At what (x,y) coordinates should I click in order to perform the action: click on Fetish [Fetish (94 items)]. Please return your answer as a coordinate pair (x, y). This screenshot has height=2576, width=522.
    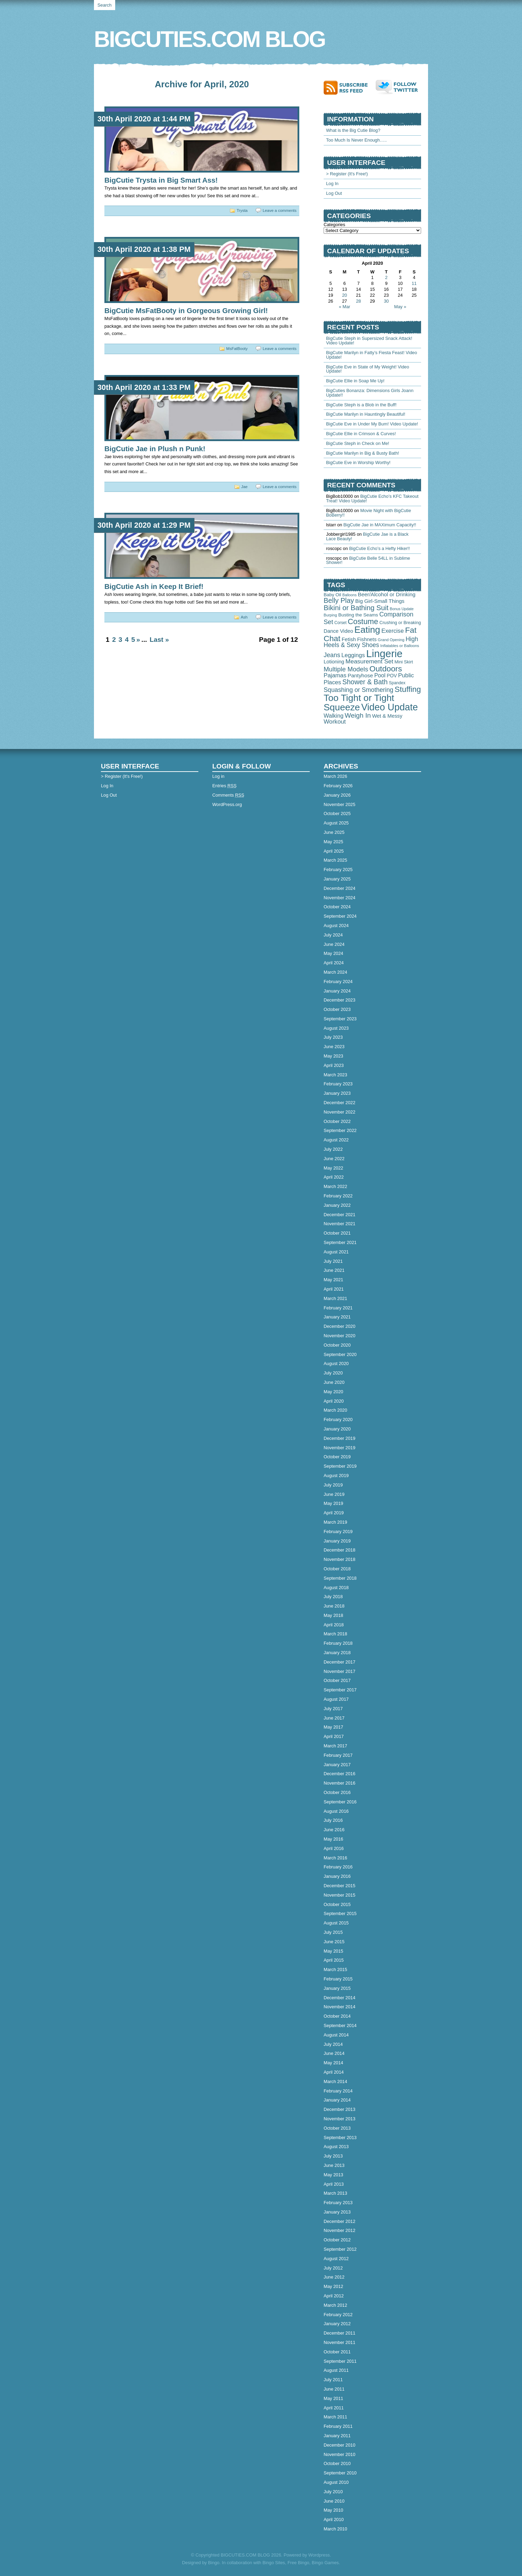
    Looking at the image, I should click on (349, 639).